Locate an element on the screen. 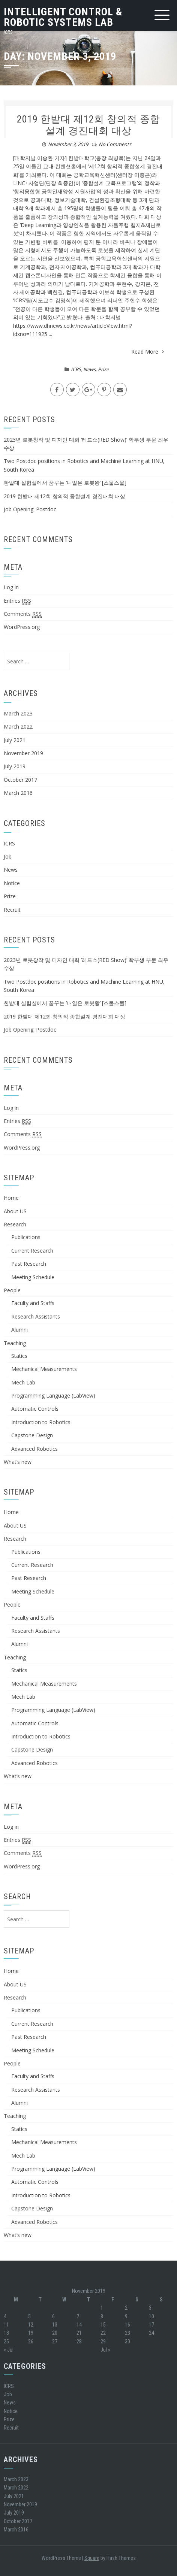 The image size is (177, 2576). Job Opening: Postdoc is located at coordinates (30, 509).